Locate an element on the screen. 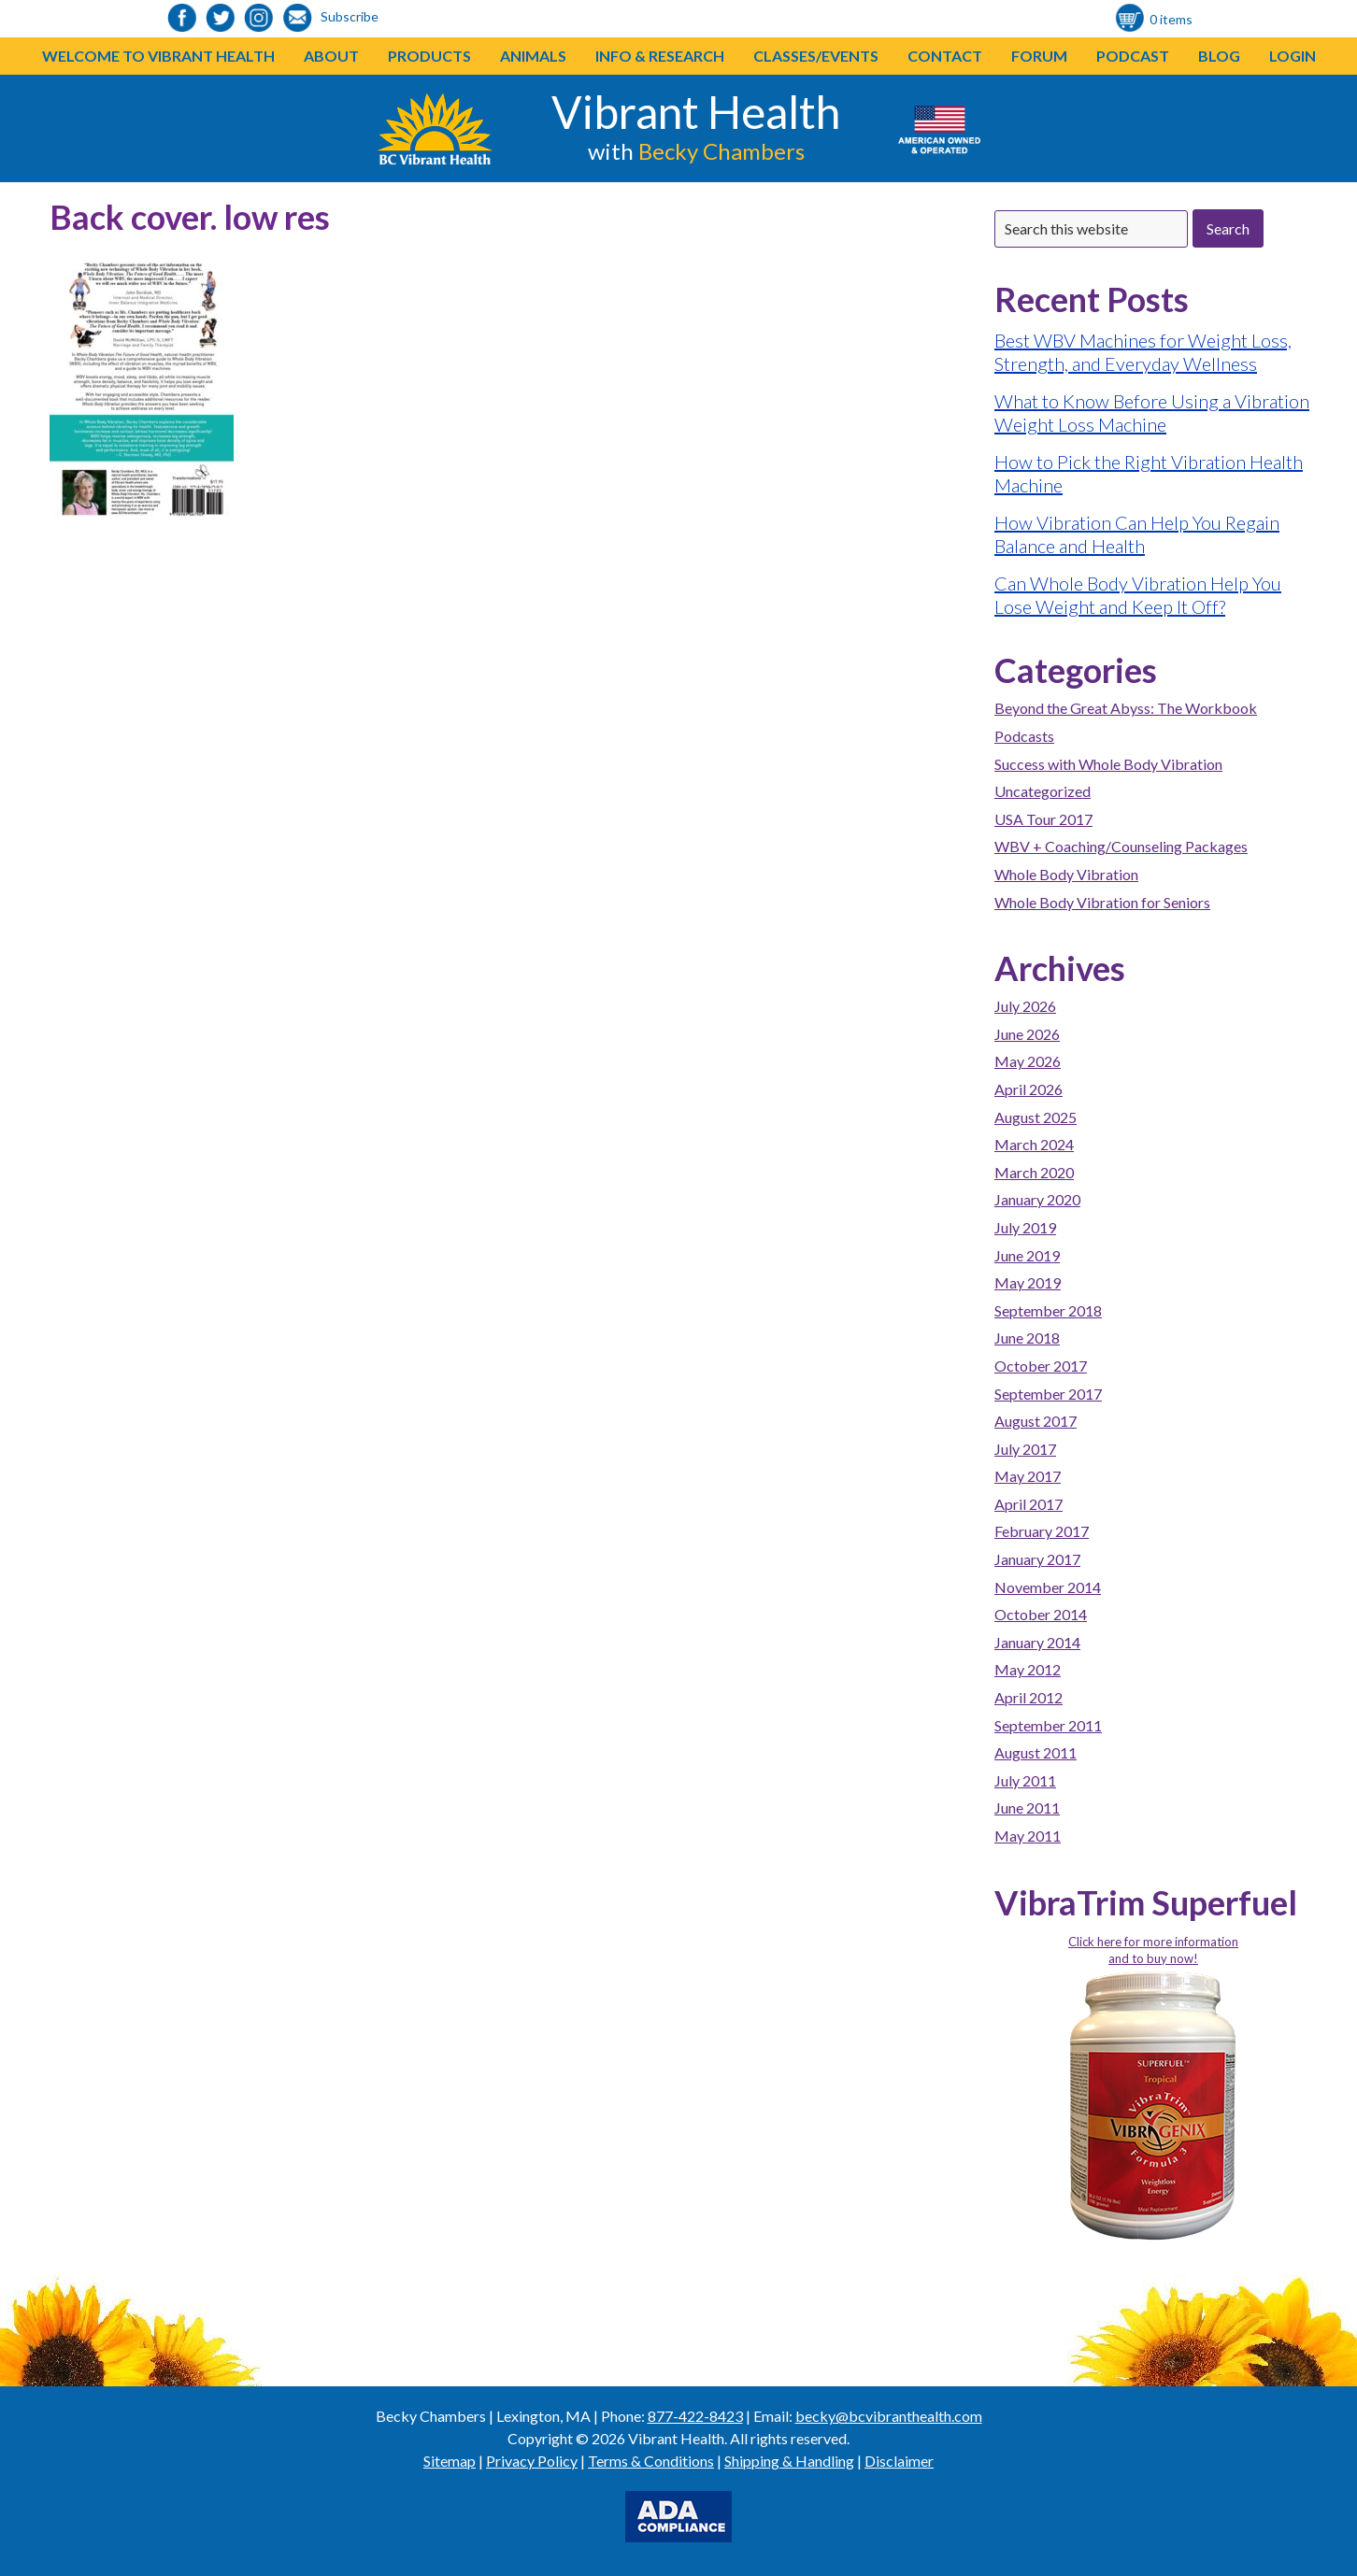 The width and height of the screenshot is (1357, 2576). WBV + Coaching/Counseling Packages is located at coordinates (1121, 846).